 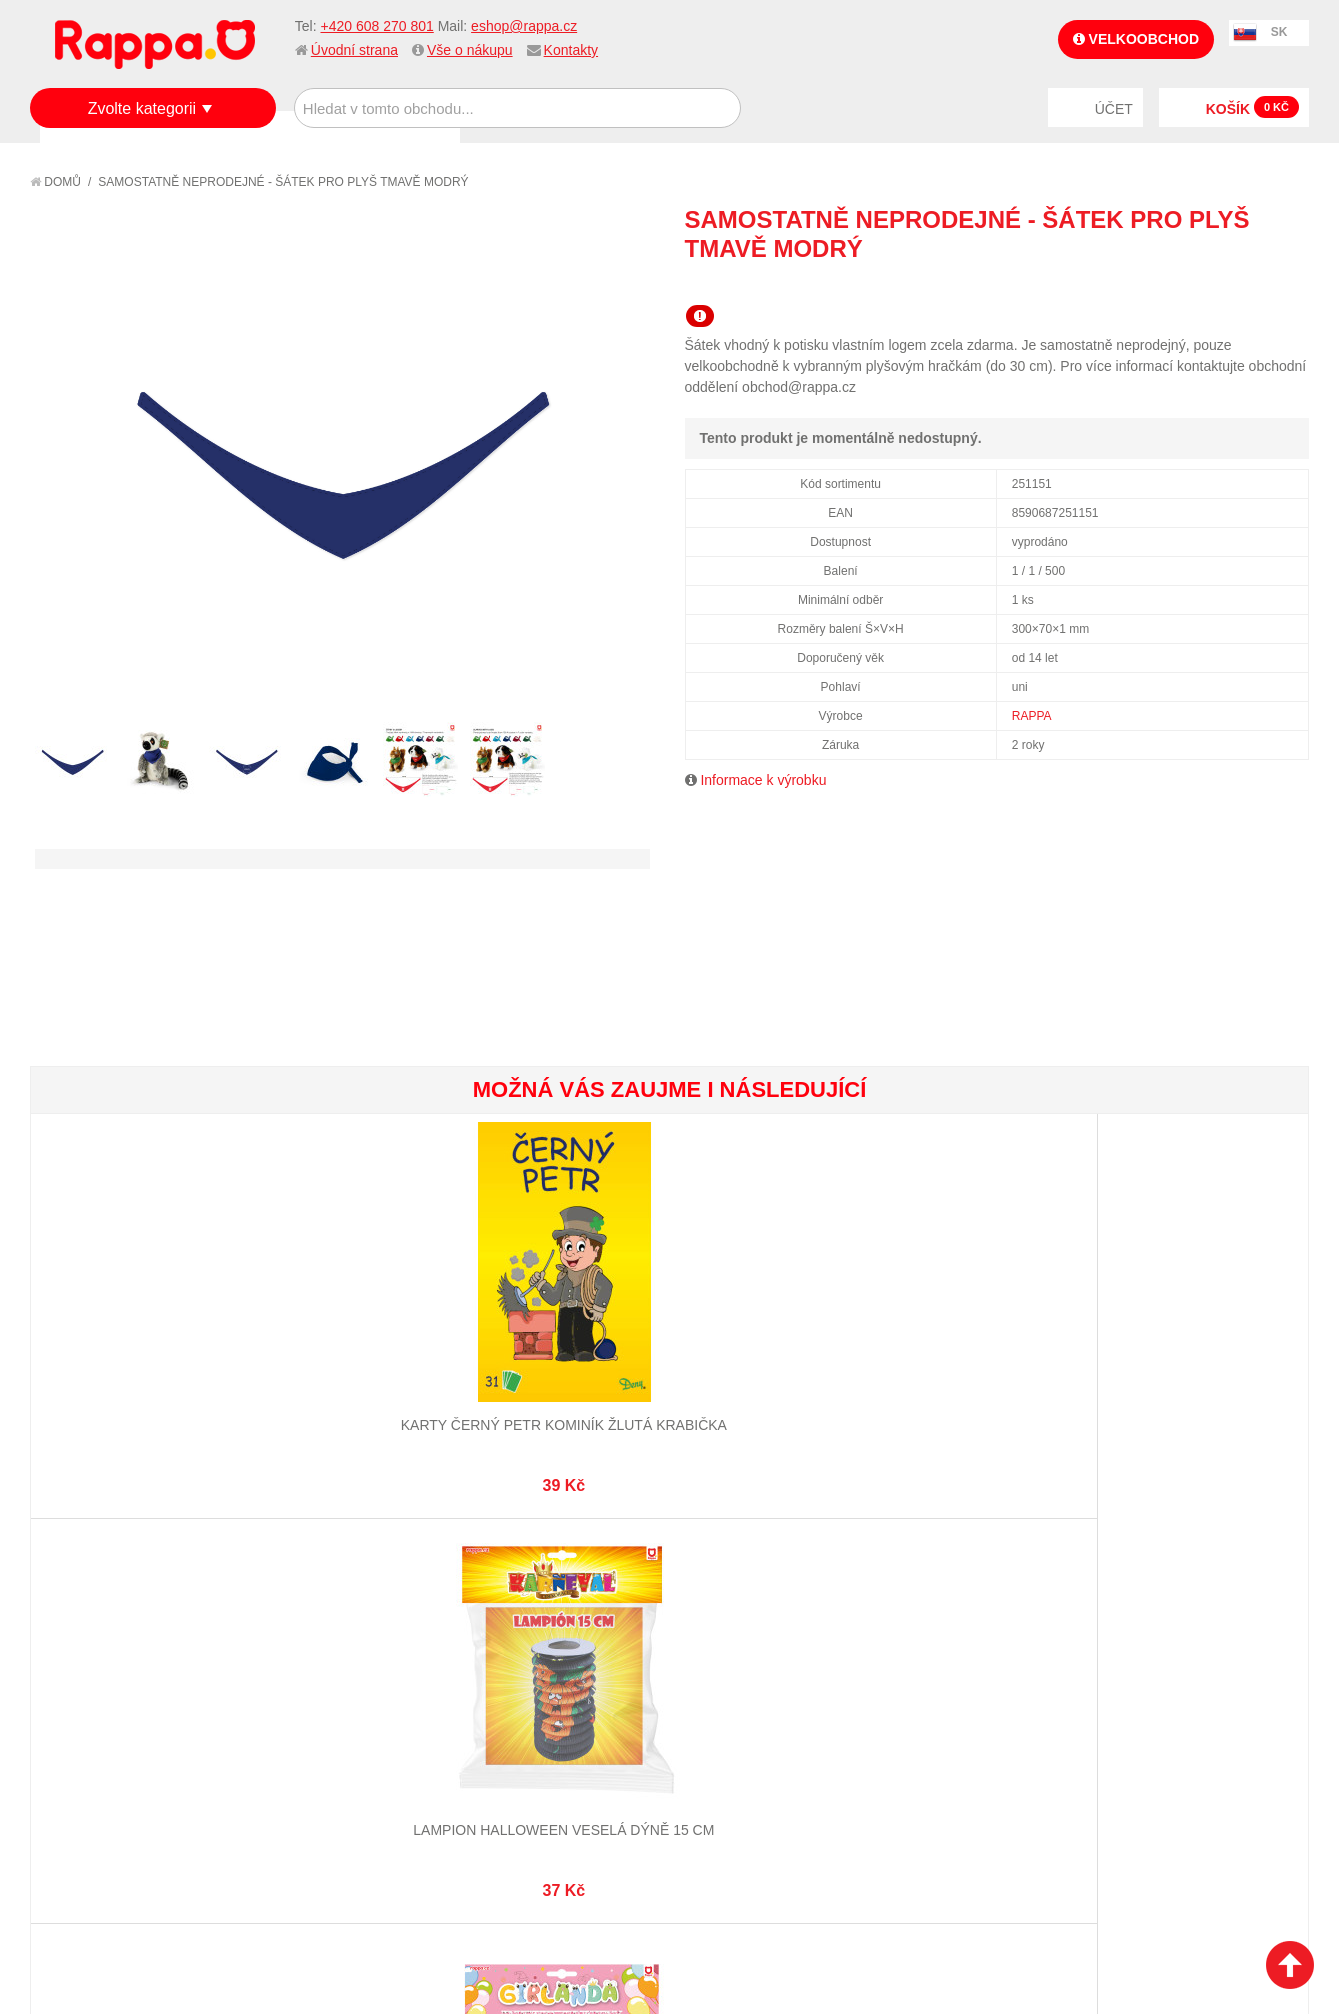 I want to click on SK, so click(x=1279, y=32).